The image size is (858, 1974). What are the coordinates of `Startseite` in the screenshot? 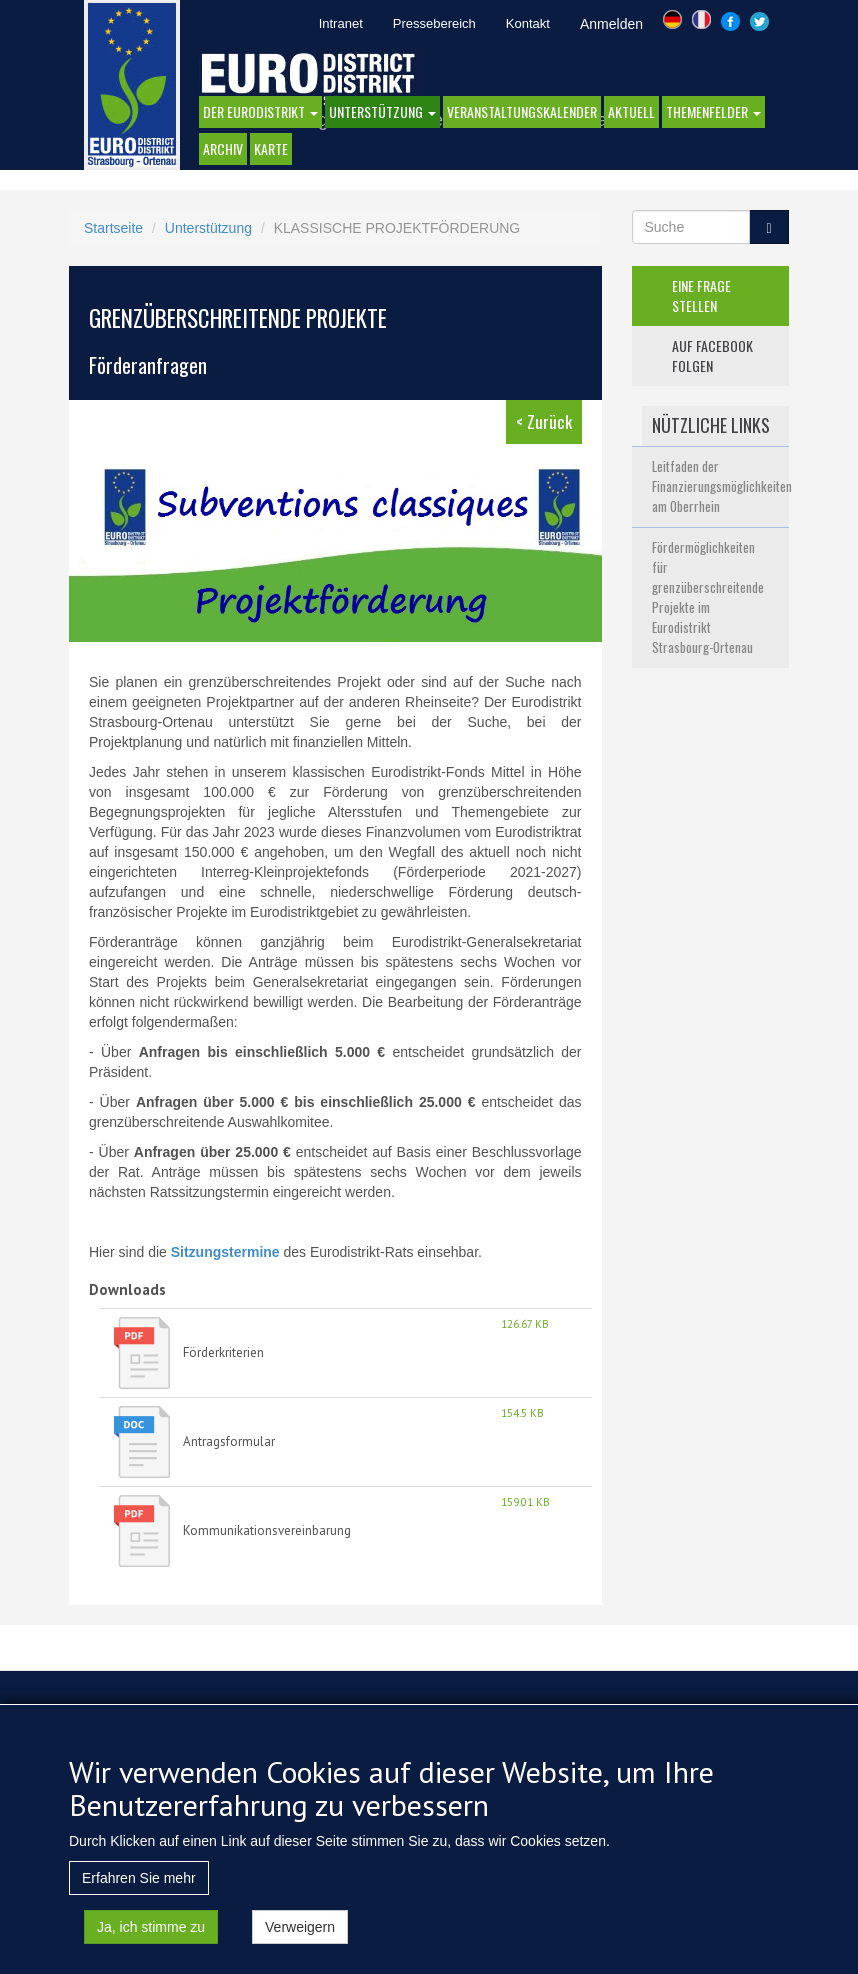 It's located at (113, 228).